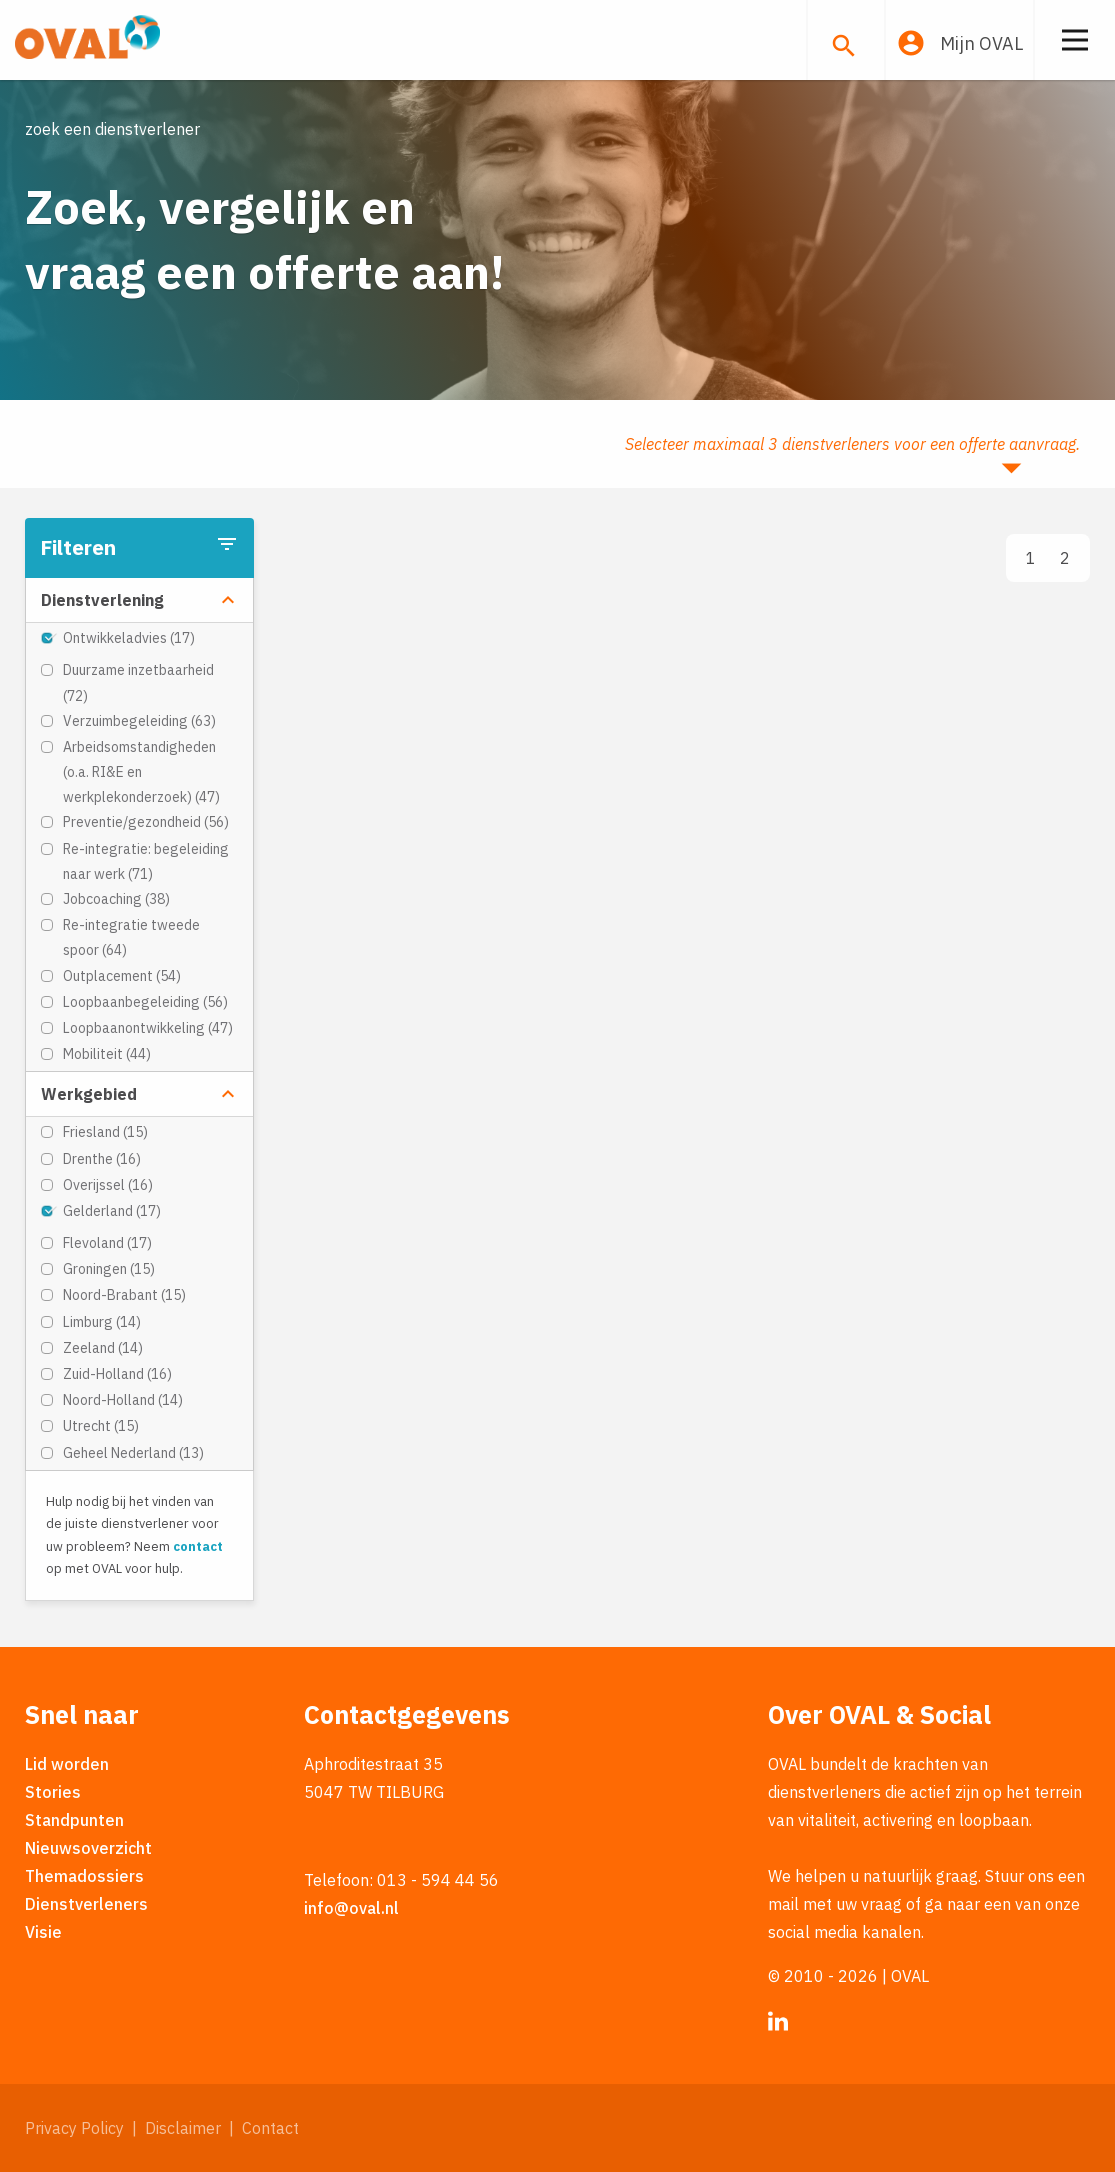 The height and width of the screenshot is (2172, 1115). I want to click on Flevoland (17), so click(107, 1243).